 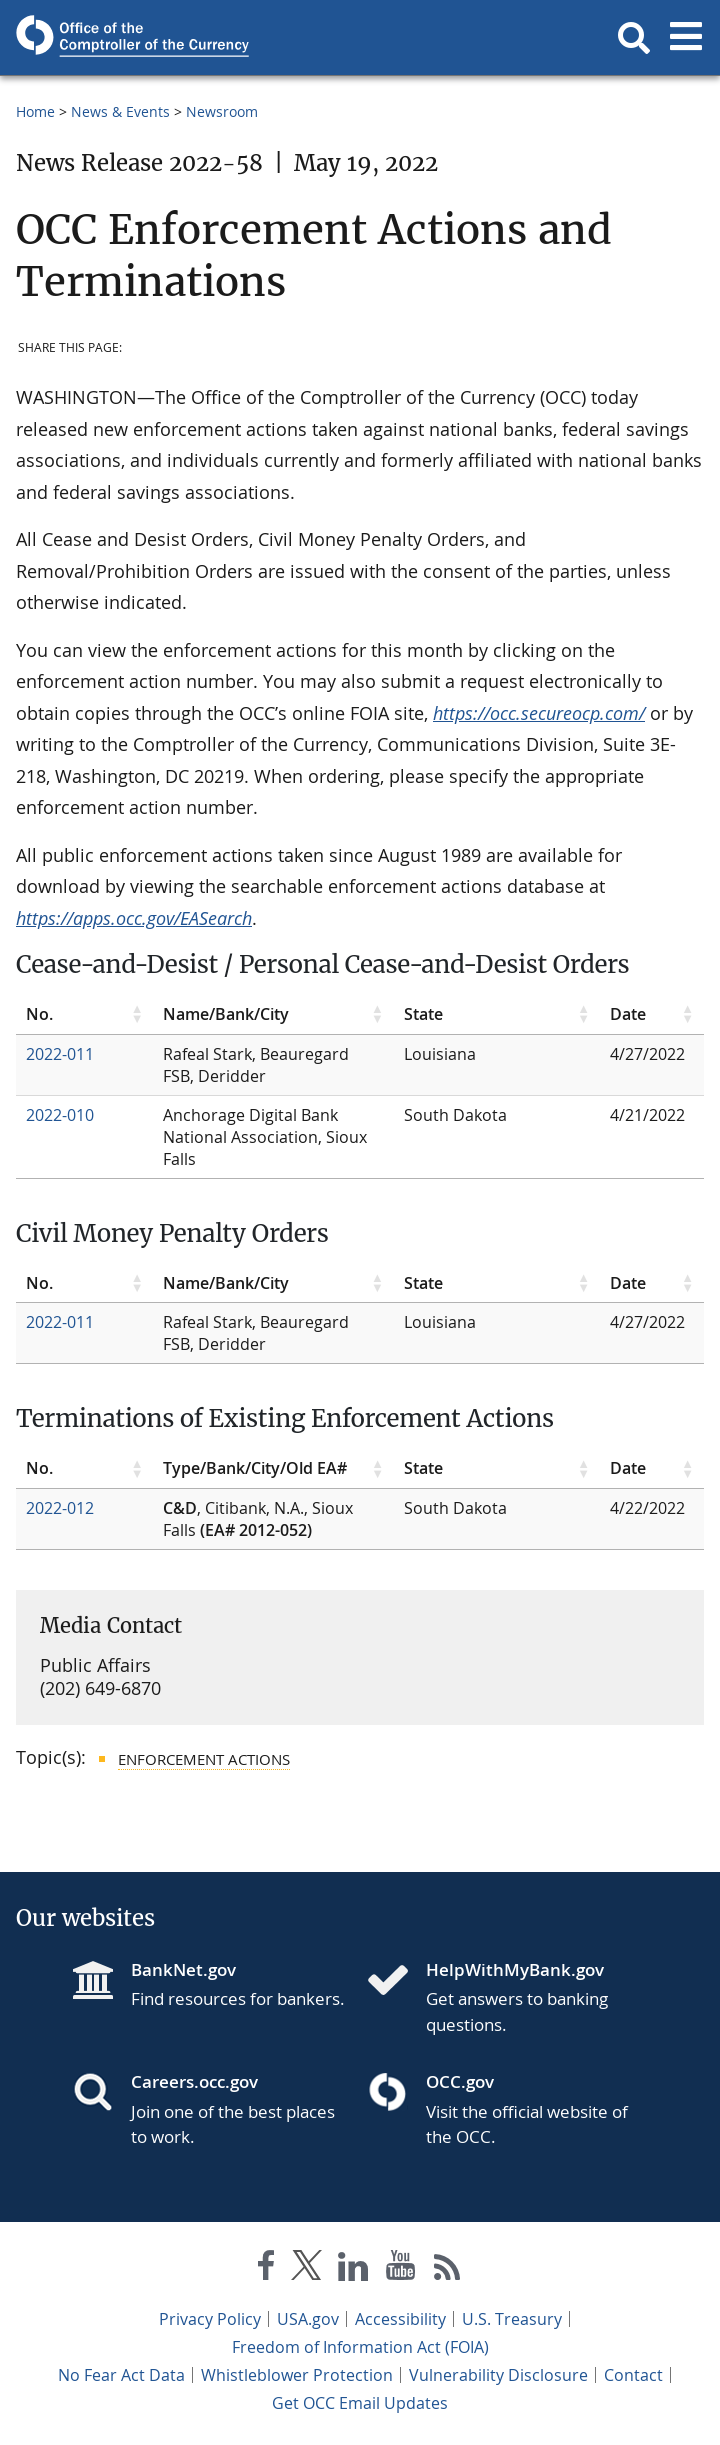 What do you see at coordinates (60, 1115) in the screenshot?
I see `2022-010` at bounding box center [60, 1115].